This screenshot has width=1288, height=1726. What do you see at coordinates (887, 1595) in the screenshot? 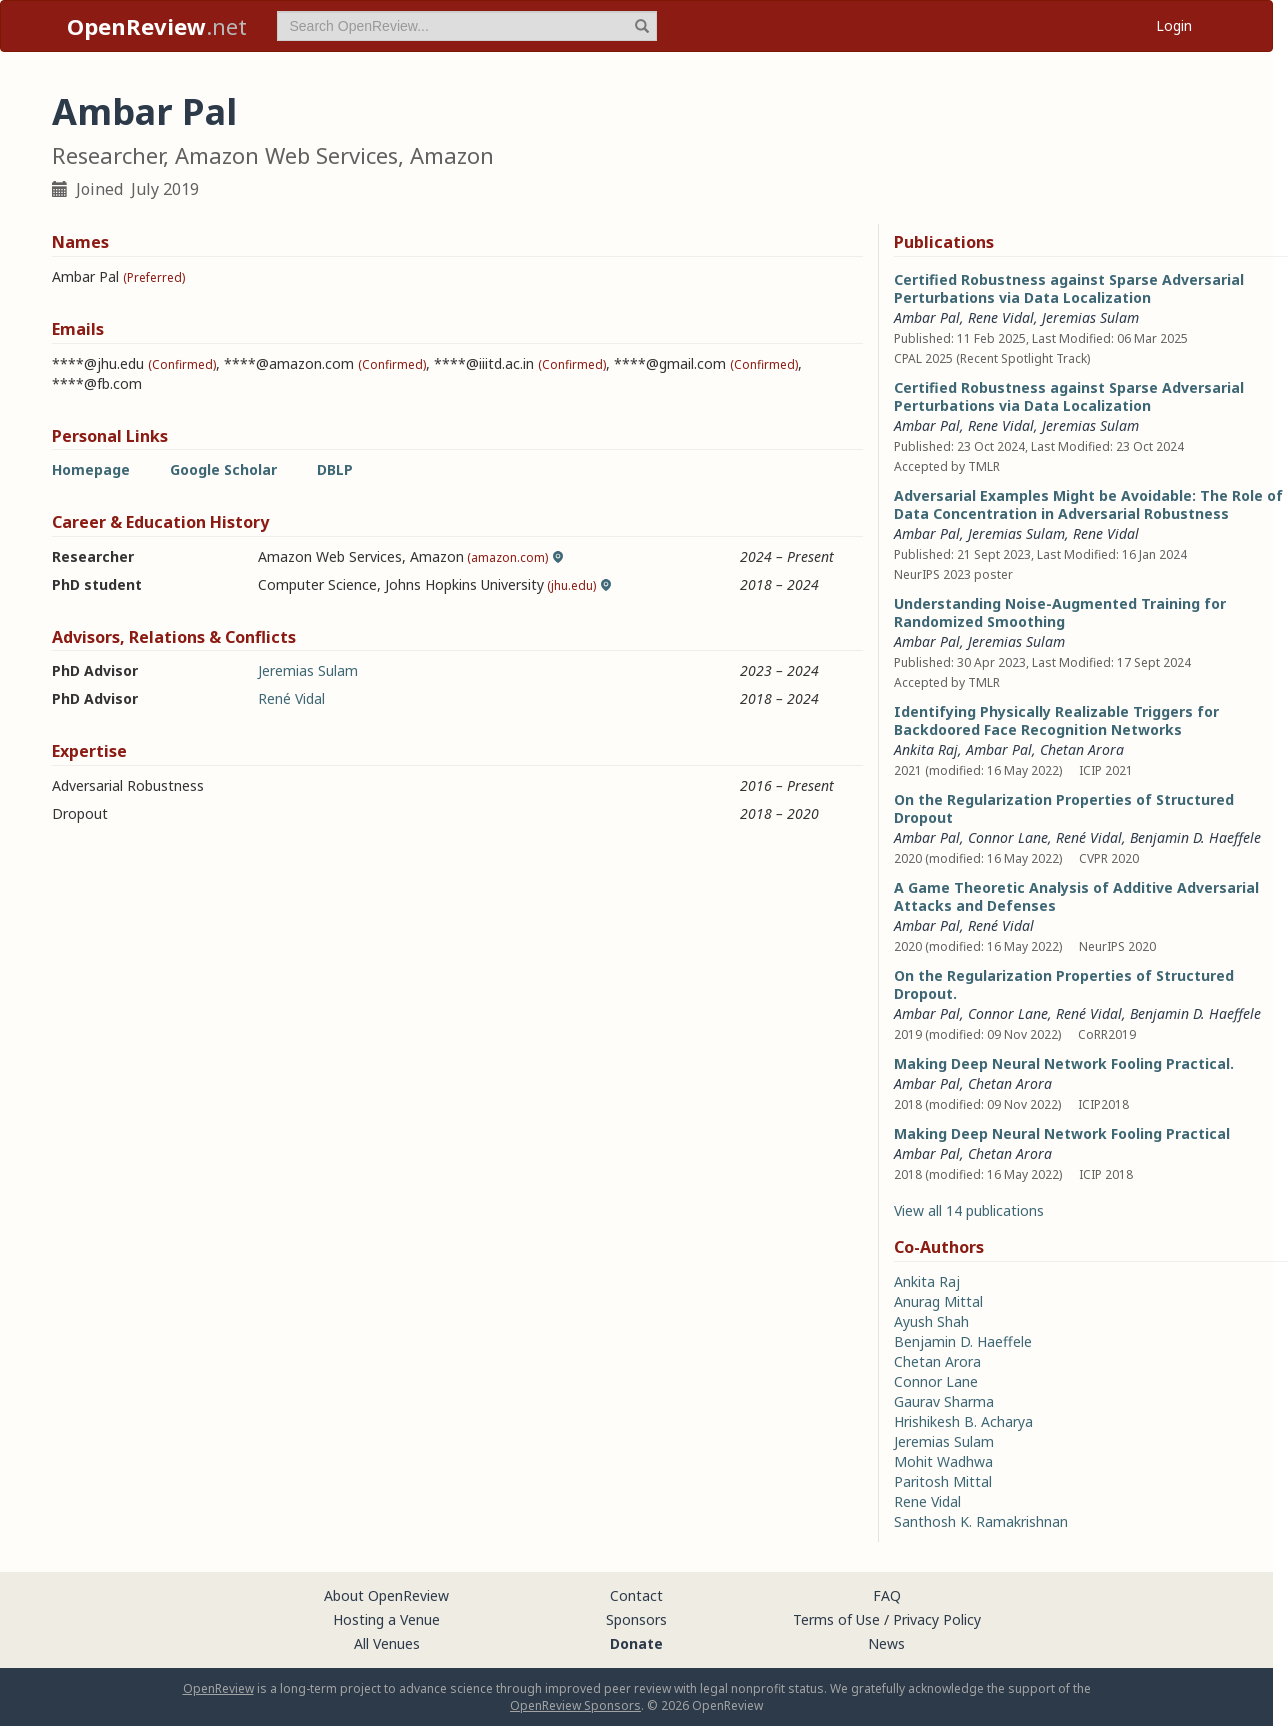
I see `FAQ` at bounding box center [887, 1595].